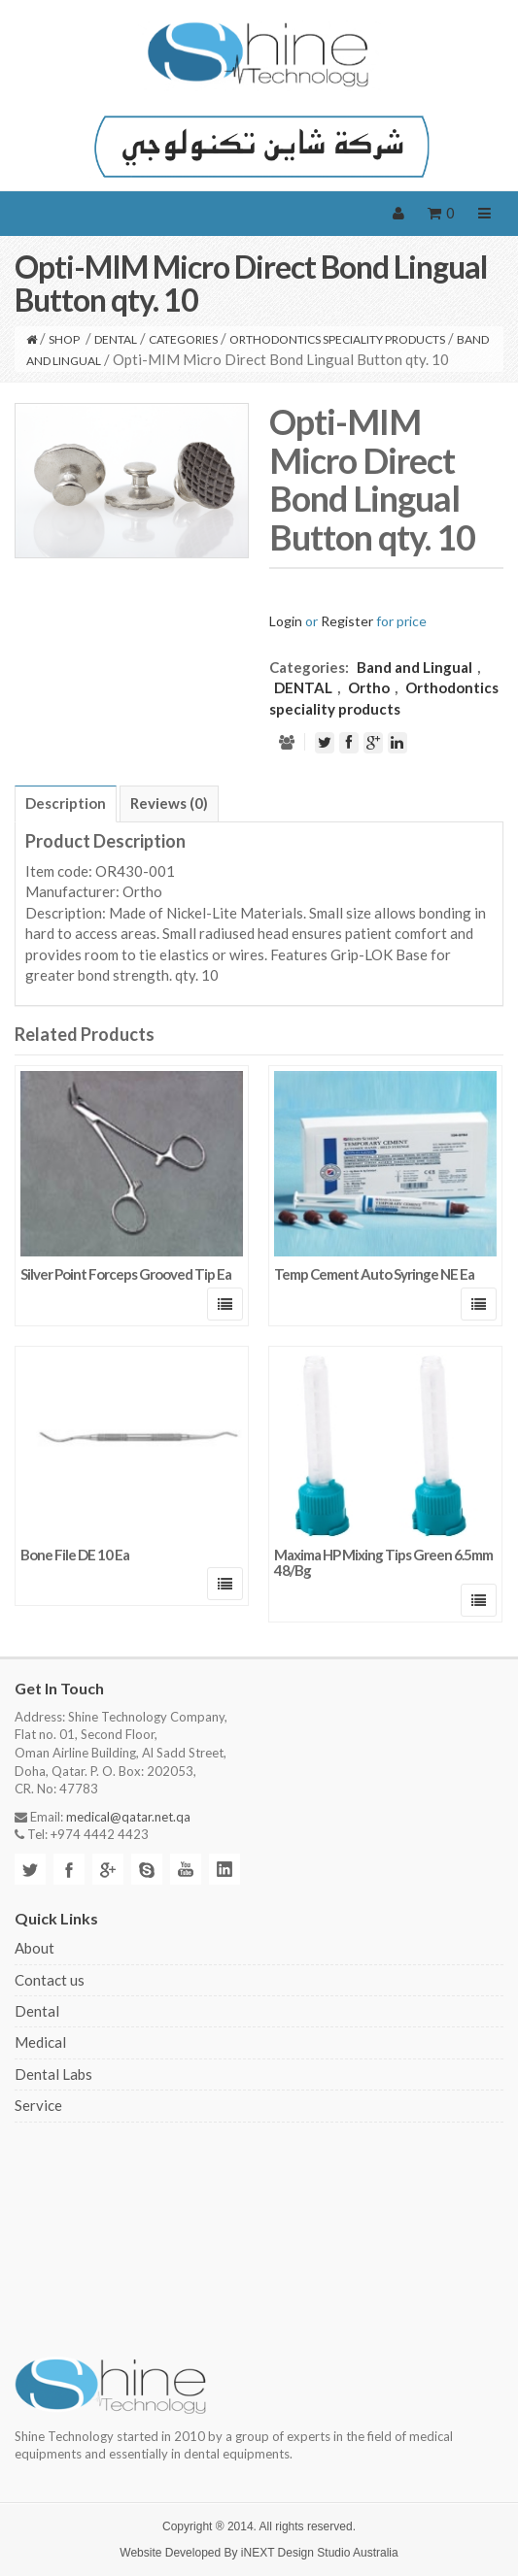  Describe the element at coordinates (40, 2042) in the screenshot. I see `Medical` at that location.